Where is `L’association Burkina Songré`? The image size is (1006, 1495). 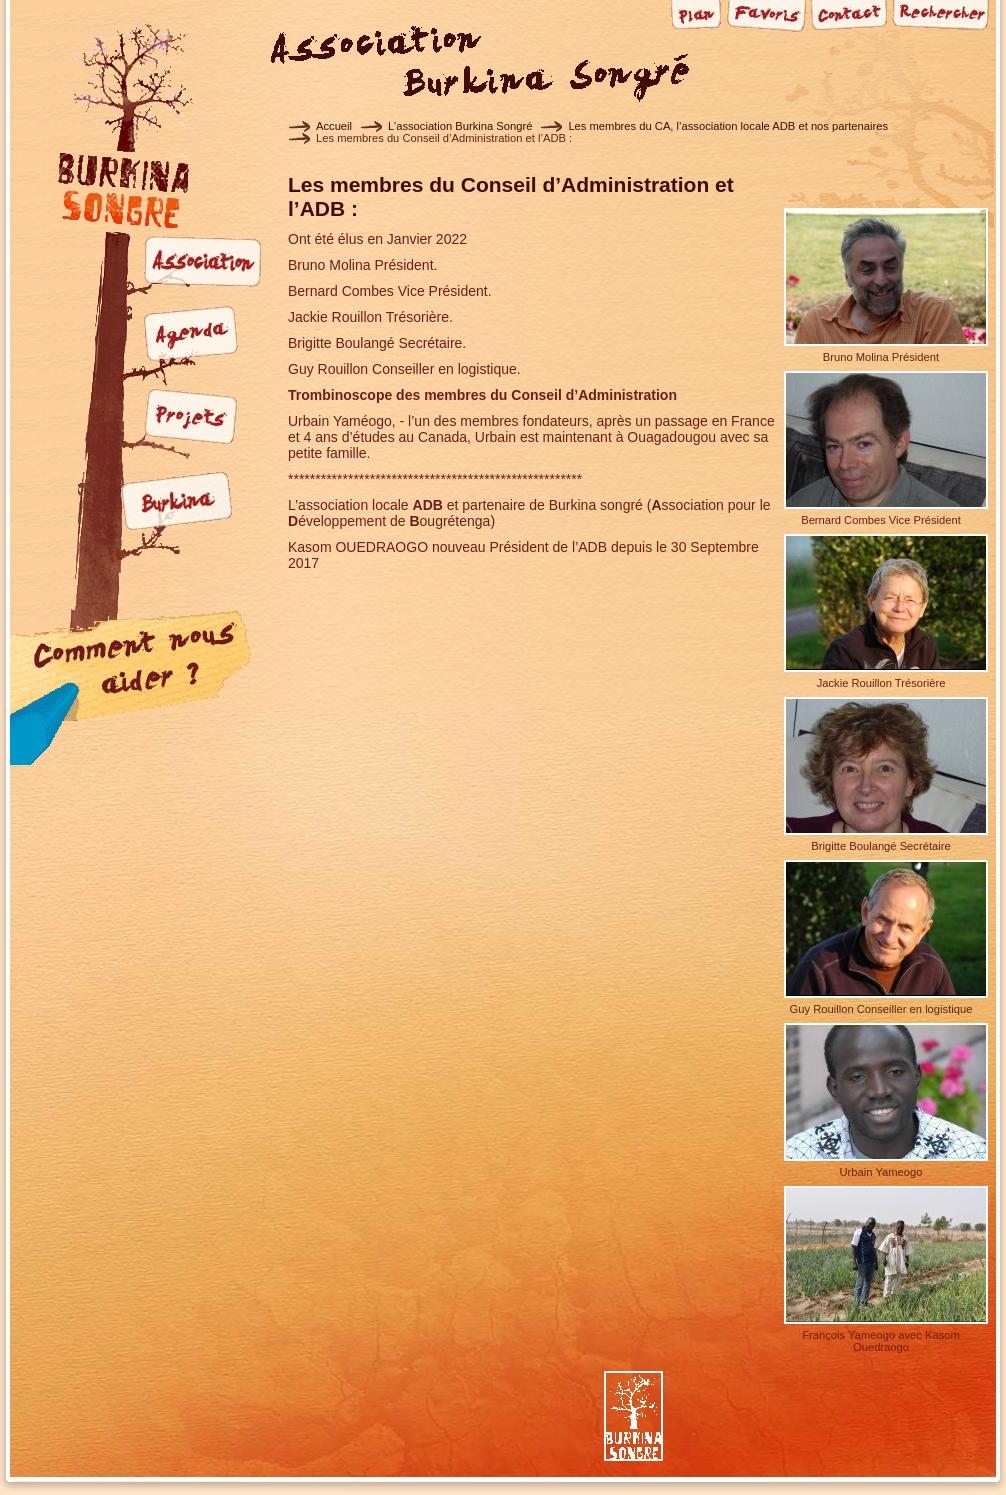 L’association Burkina Songré is located at coordinates (460, 126).